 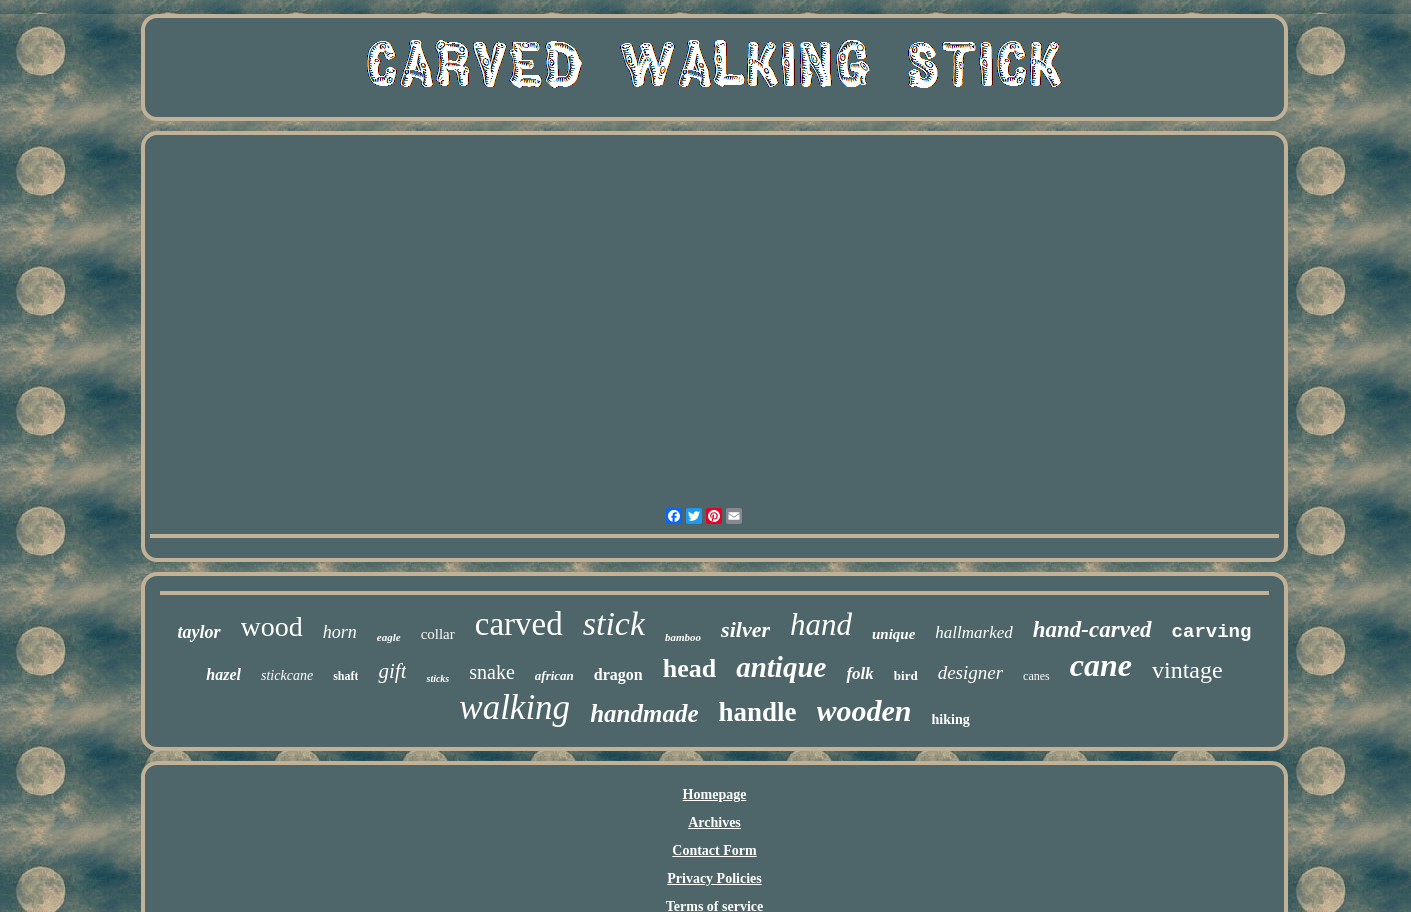 I want to click on eagle, so click(x=389, y=637).